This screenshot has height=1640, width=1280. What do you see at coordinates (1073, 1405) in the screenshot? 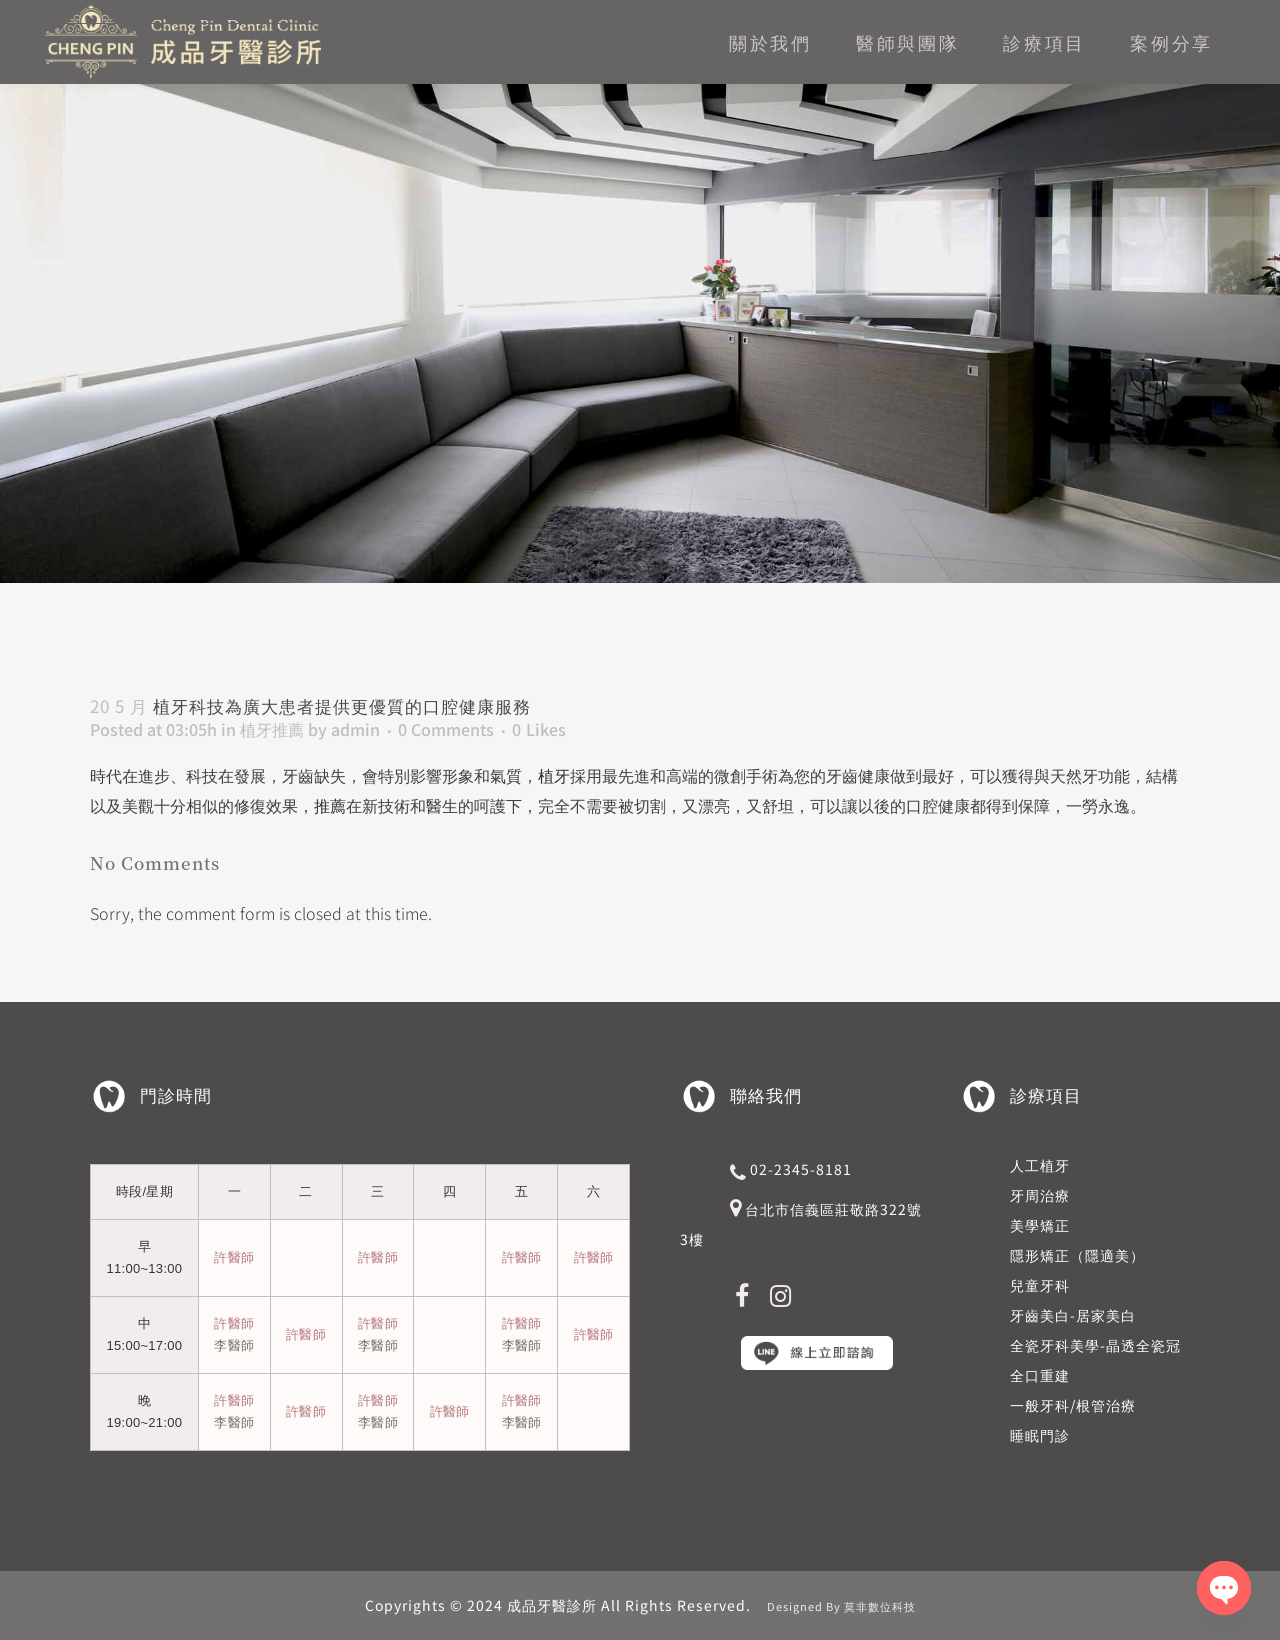
I see `一般牙科/根管治療` at bounding box center [1073, 1405].